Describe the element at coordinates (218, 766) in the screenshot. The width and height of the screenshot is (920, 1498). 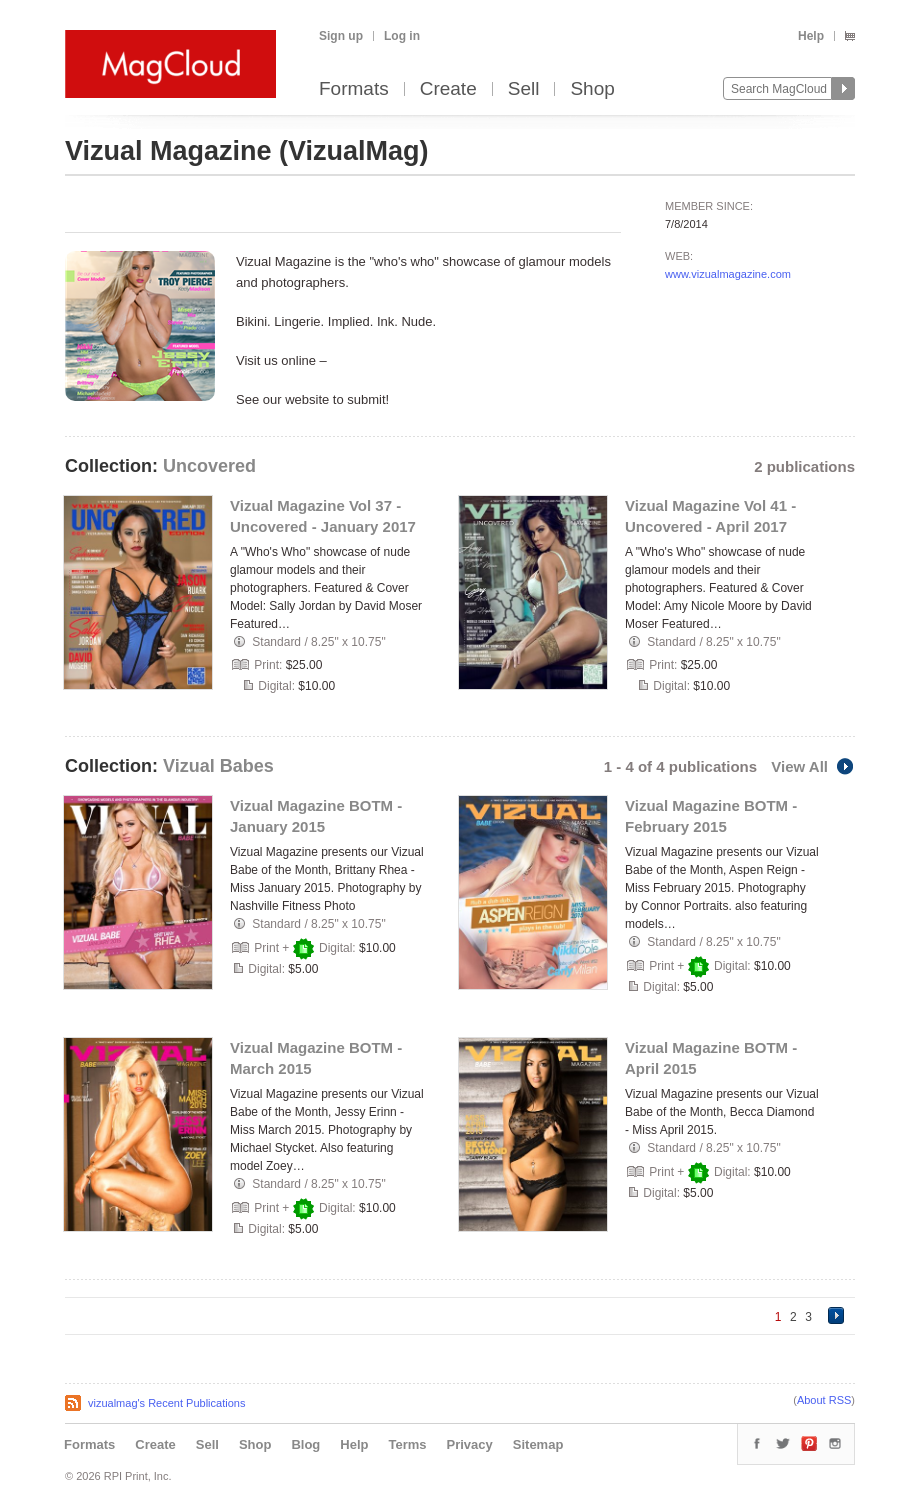
I see `Vizual Babes` at that location.